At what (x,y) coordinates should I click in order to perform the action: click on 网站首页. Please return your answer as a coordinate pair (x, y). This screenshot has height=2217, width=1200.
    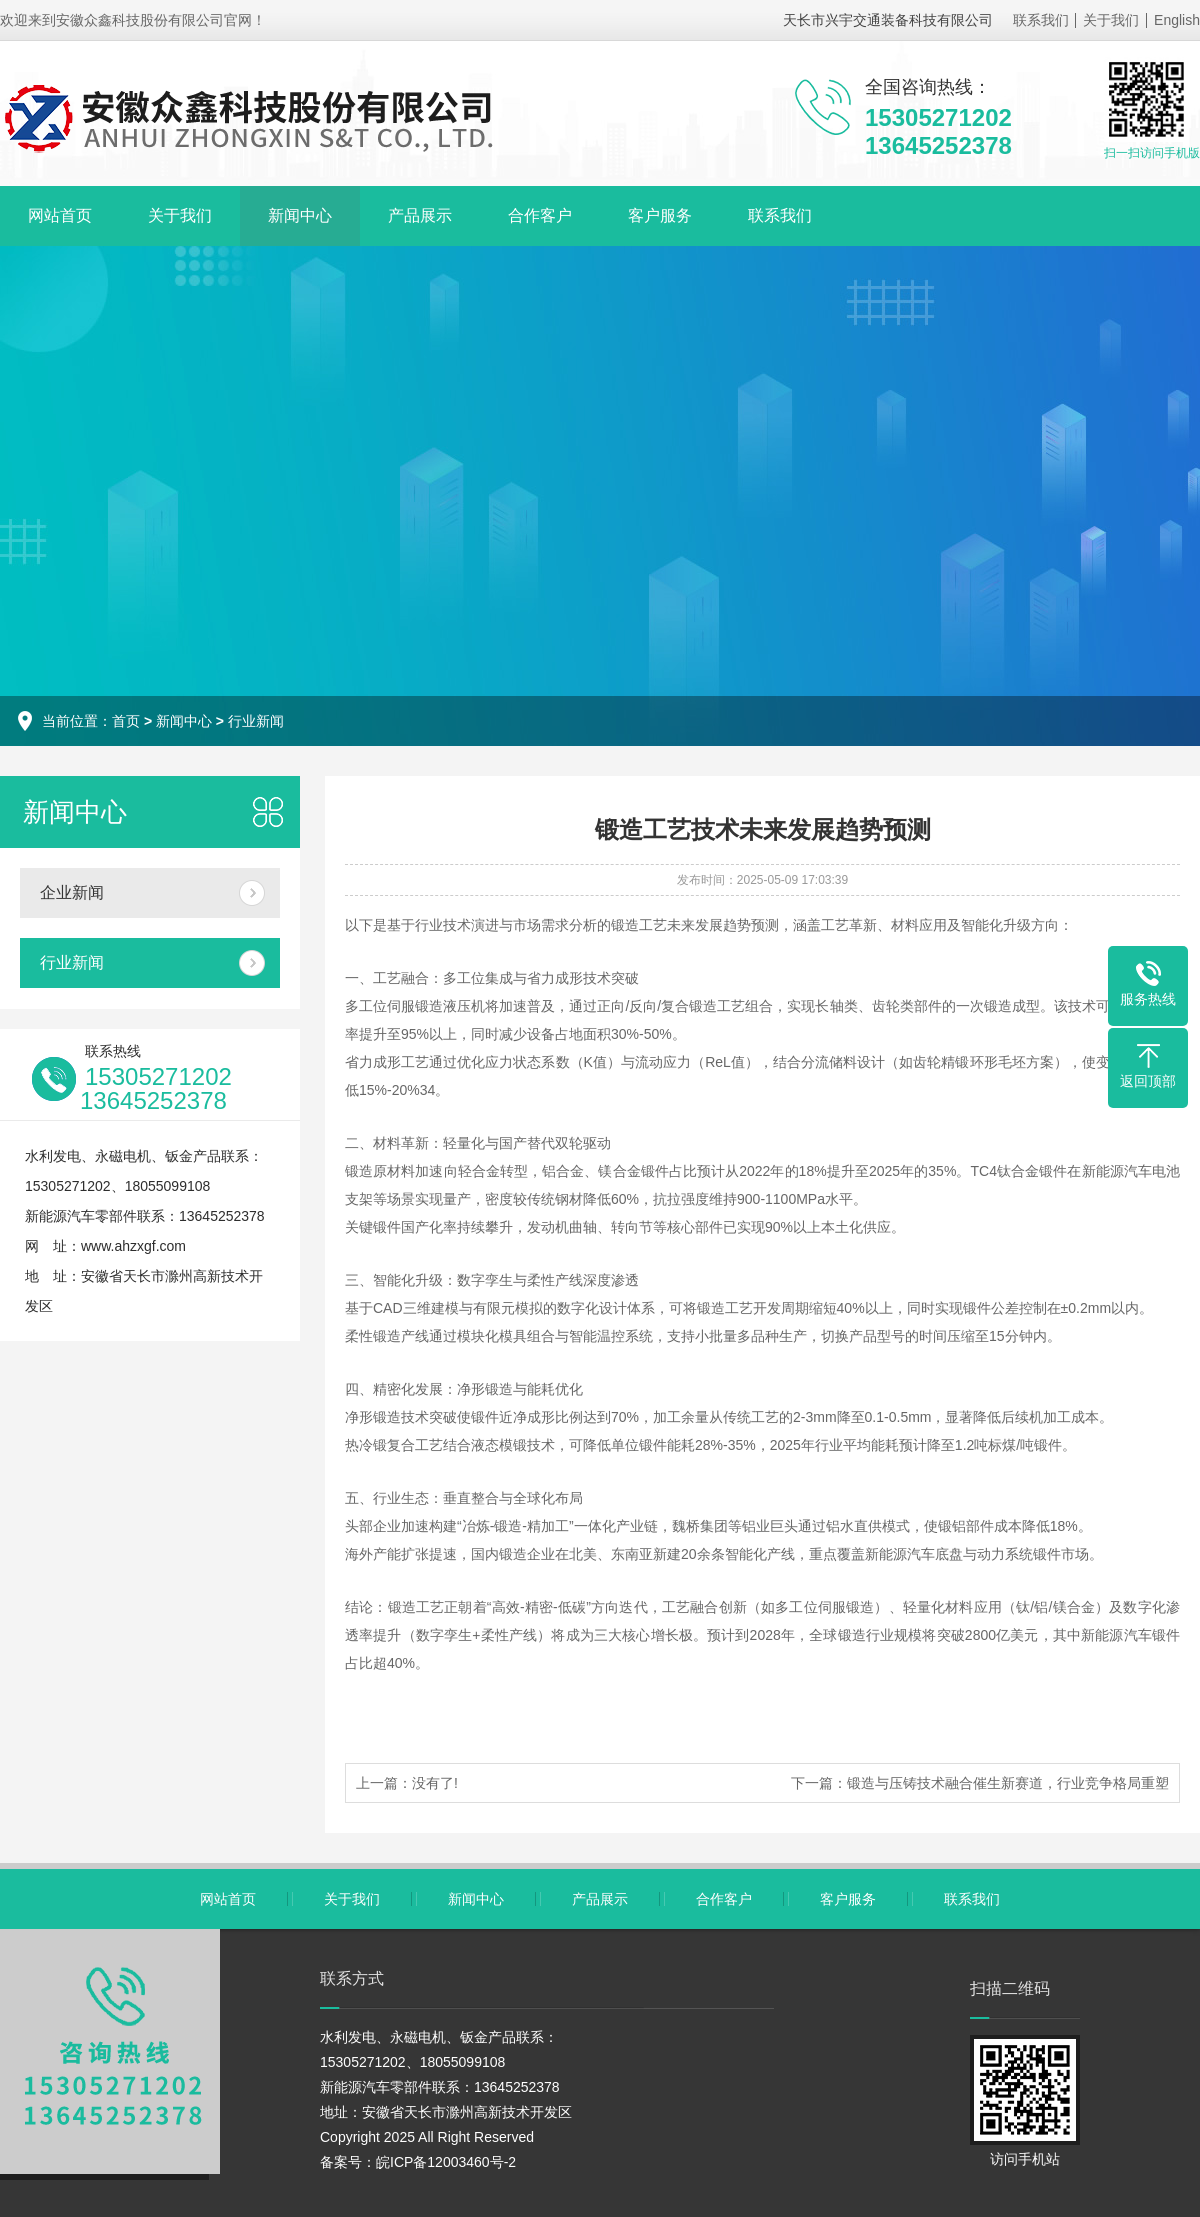
    Looking at the image, I should click on (60, 215).